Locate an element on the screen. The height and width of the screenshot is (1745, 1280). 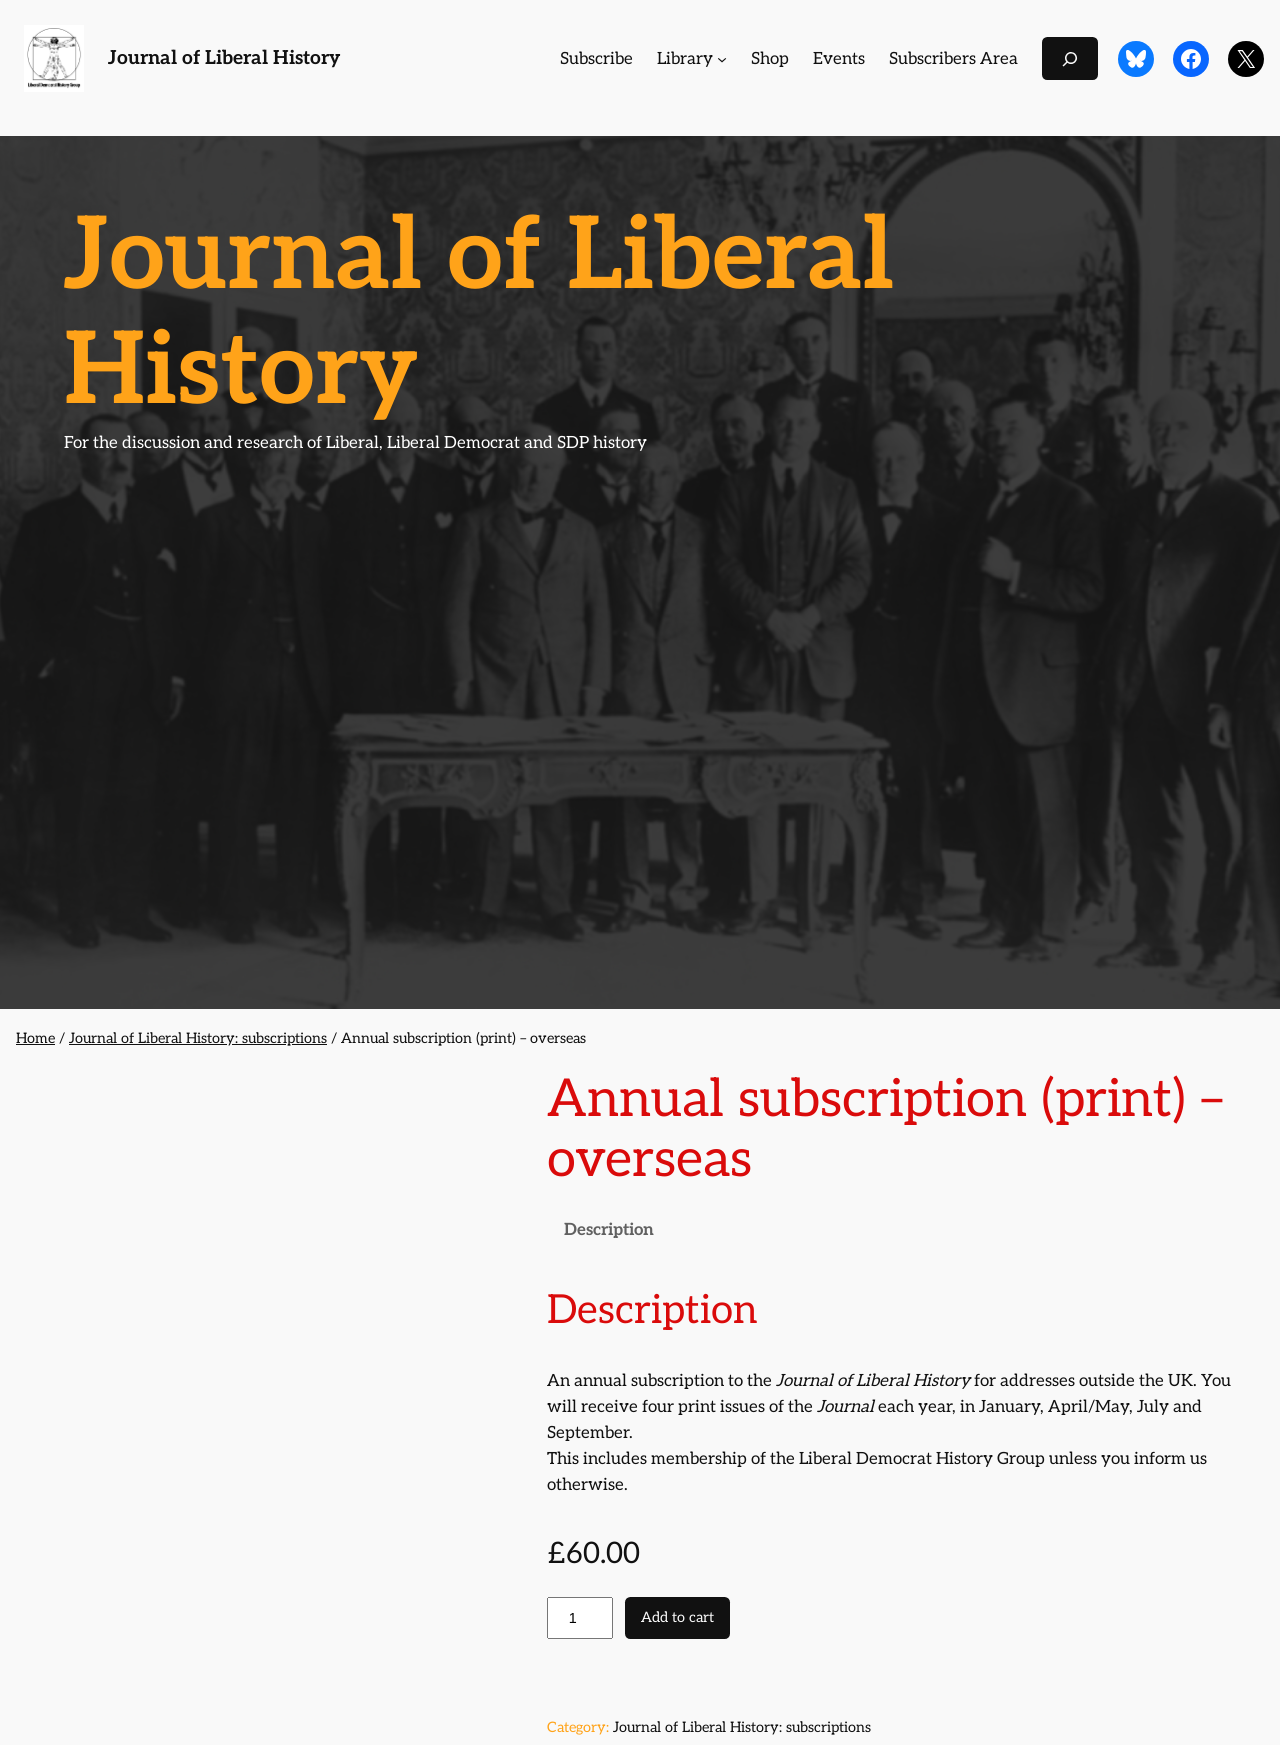
Journal of Liberal History is located at coordinates (224, 58).